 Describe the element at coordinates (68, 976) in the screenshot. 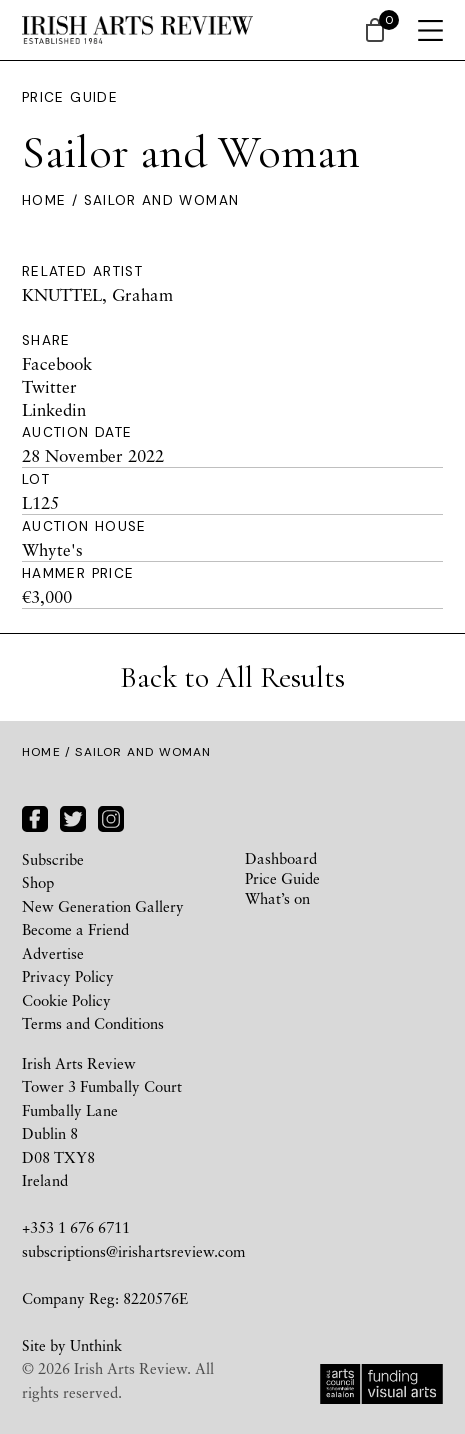

I see `Privacy Policy` at that location.